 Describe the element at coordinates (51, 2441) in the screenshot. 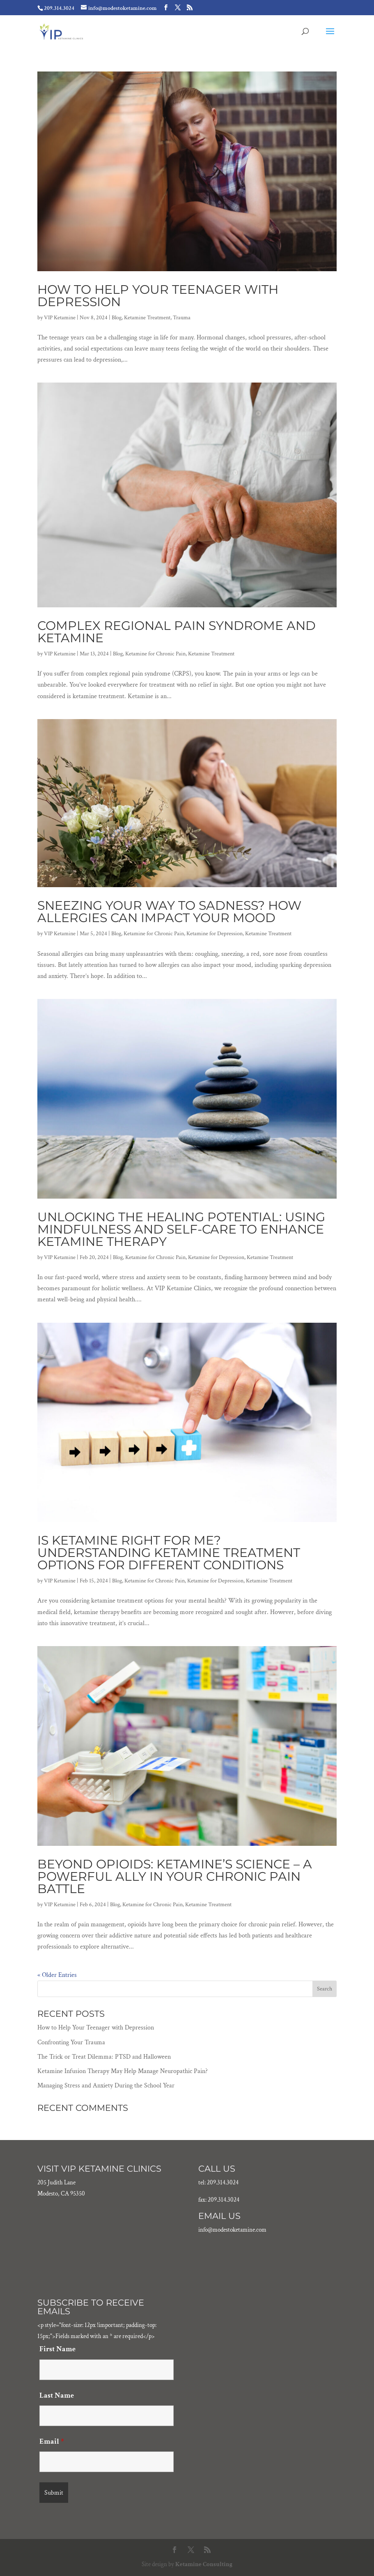

I see `Email` at that location.